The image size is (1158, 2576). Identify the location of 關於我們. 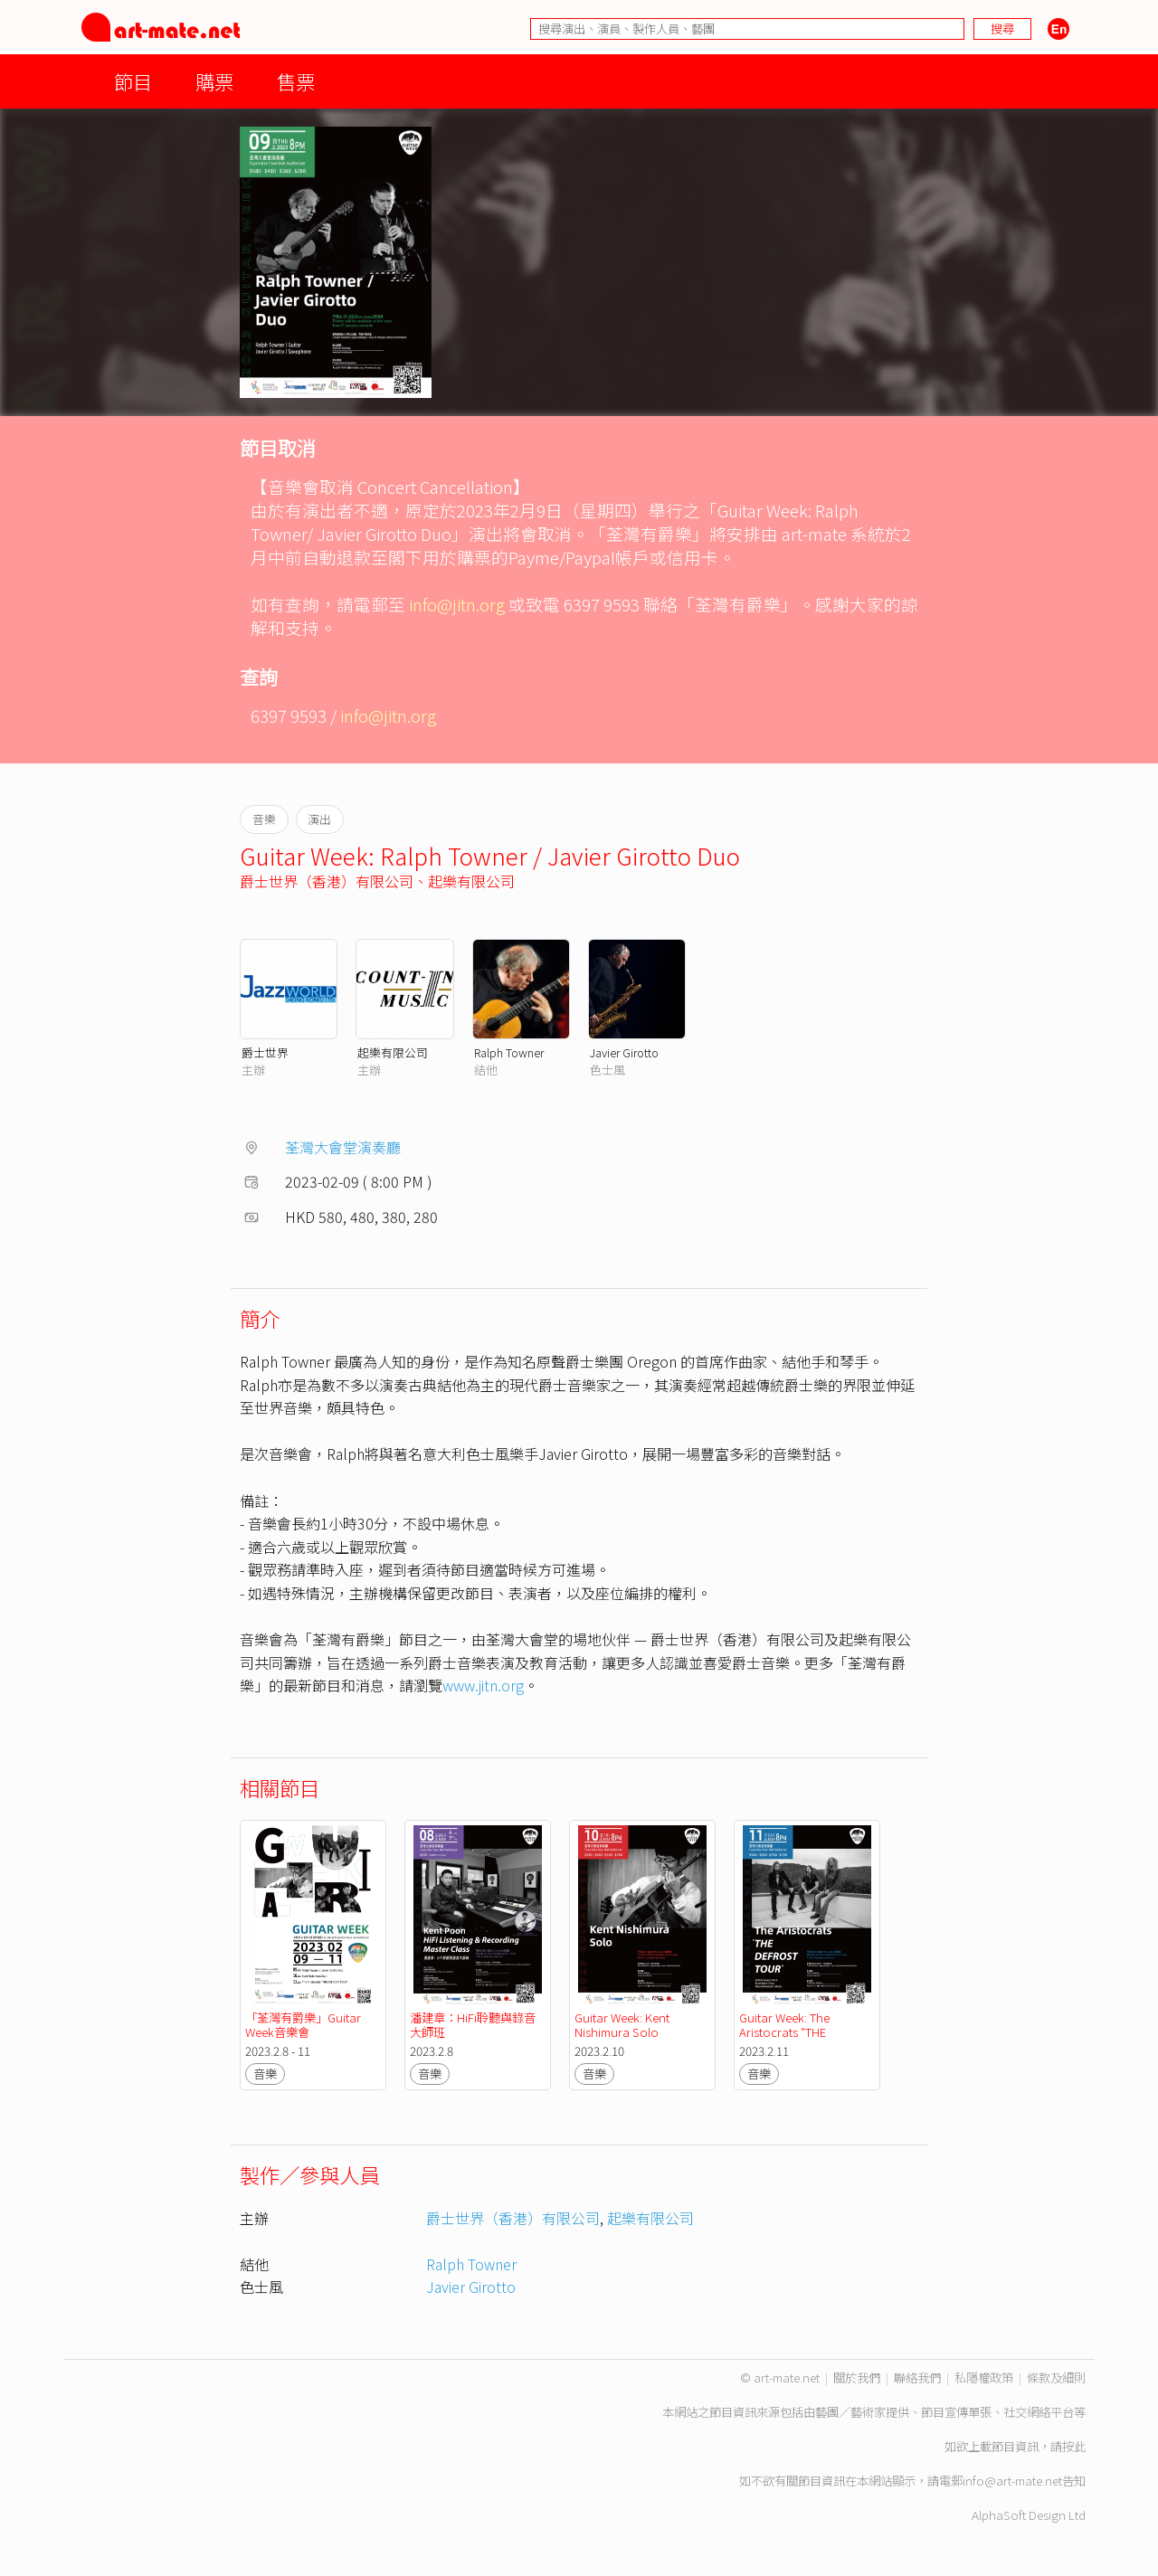
(856, 2377).